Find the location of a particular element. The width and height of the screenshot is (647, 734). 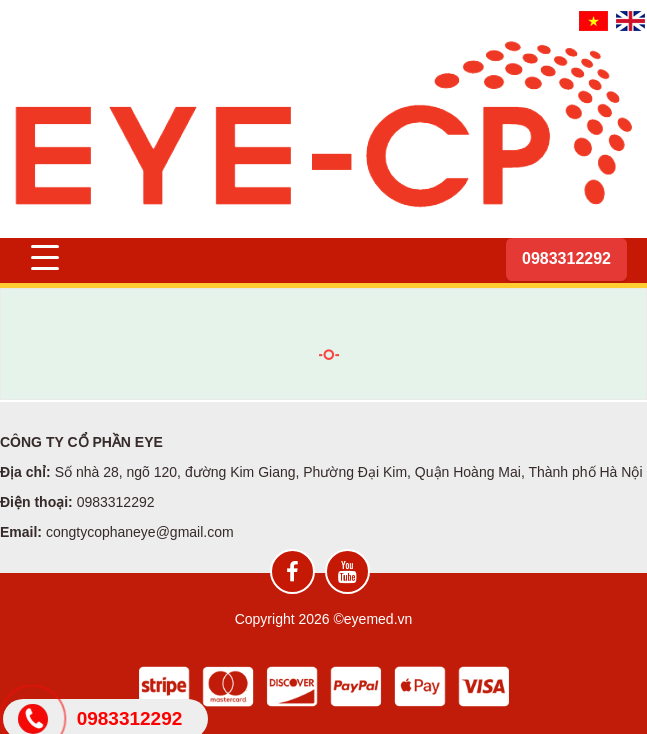

[Hotline] is located at coordinates (566, 259).